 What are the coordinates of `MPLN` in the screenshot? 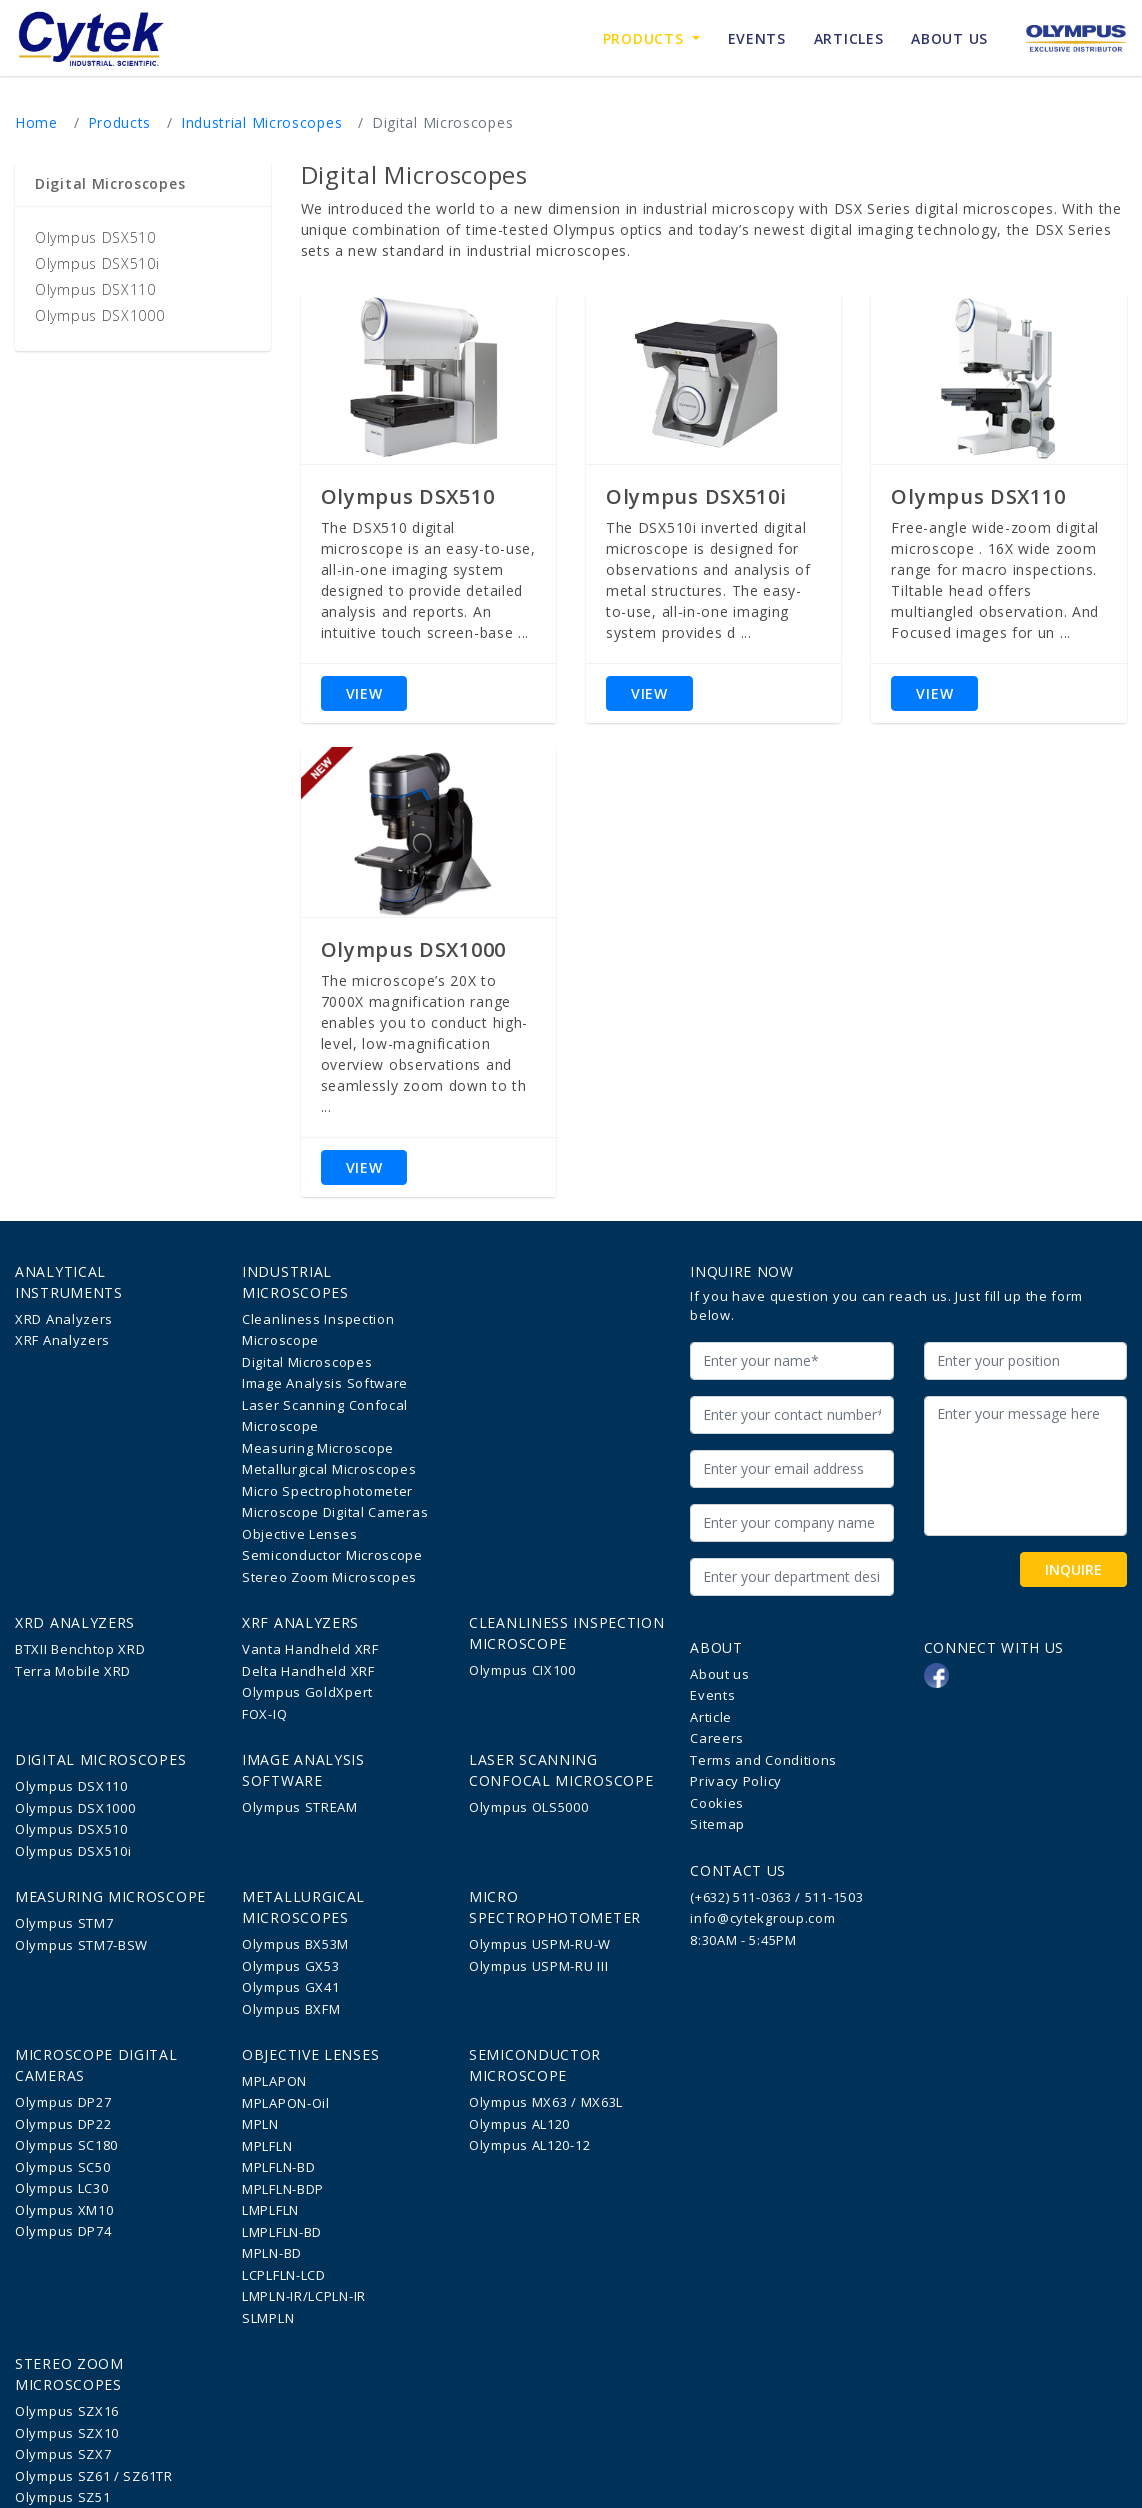 It's located at (260, 2124).